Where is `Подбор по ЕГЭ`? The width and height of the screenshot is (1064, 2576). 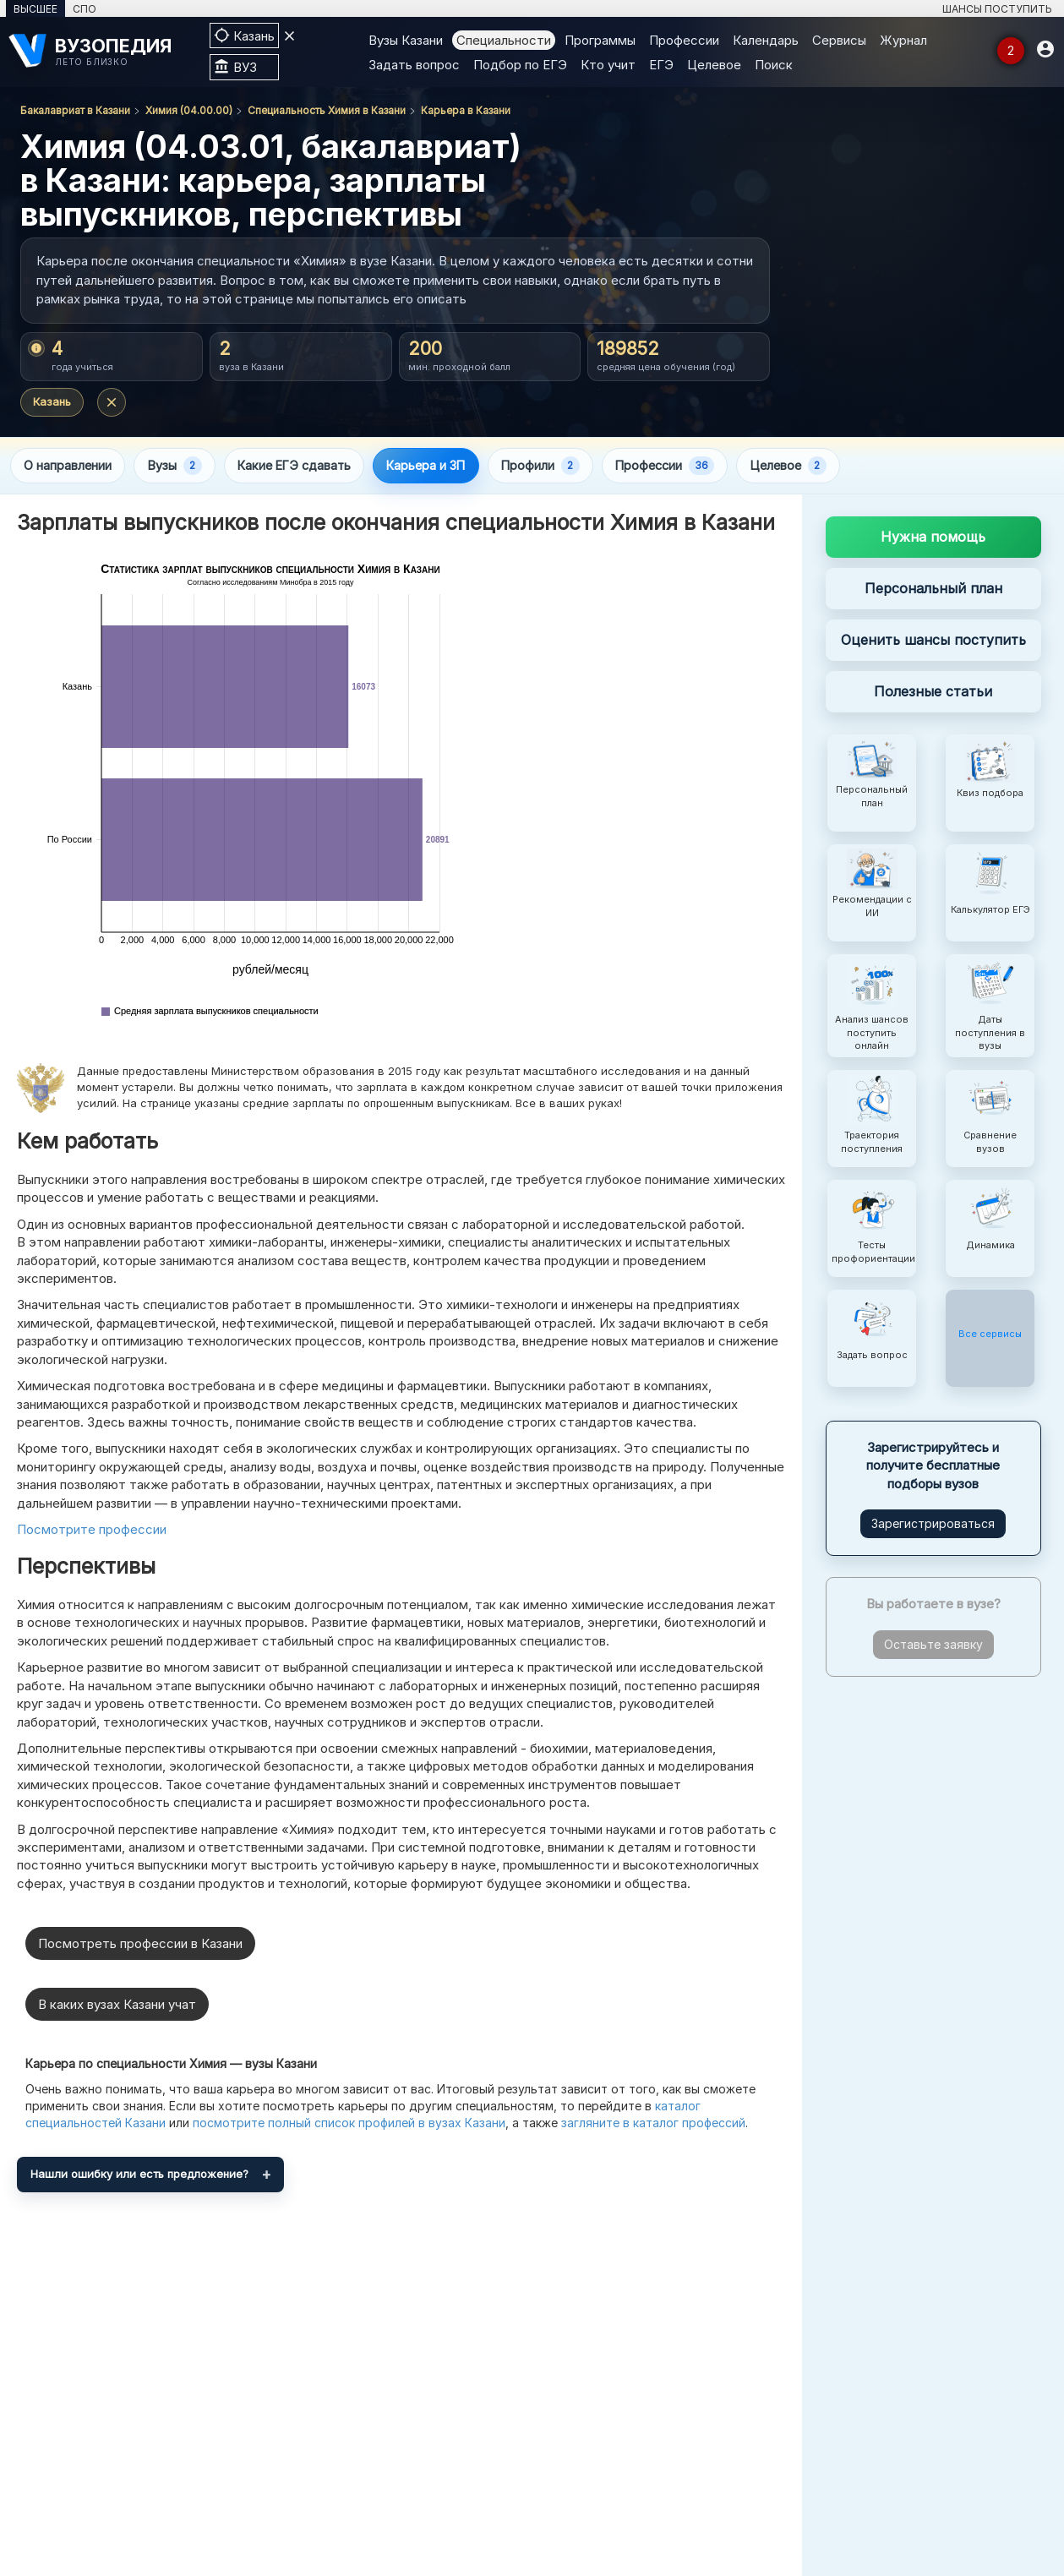
Подбор по ЕГЭ is located at coordinates (520, 65).